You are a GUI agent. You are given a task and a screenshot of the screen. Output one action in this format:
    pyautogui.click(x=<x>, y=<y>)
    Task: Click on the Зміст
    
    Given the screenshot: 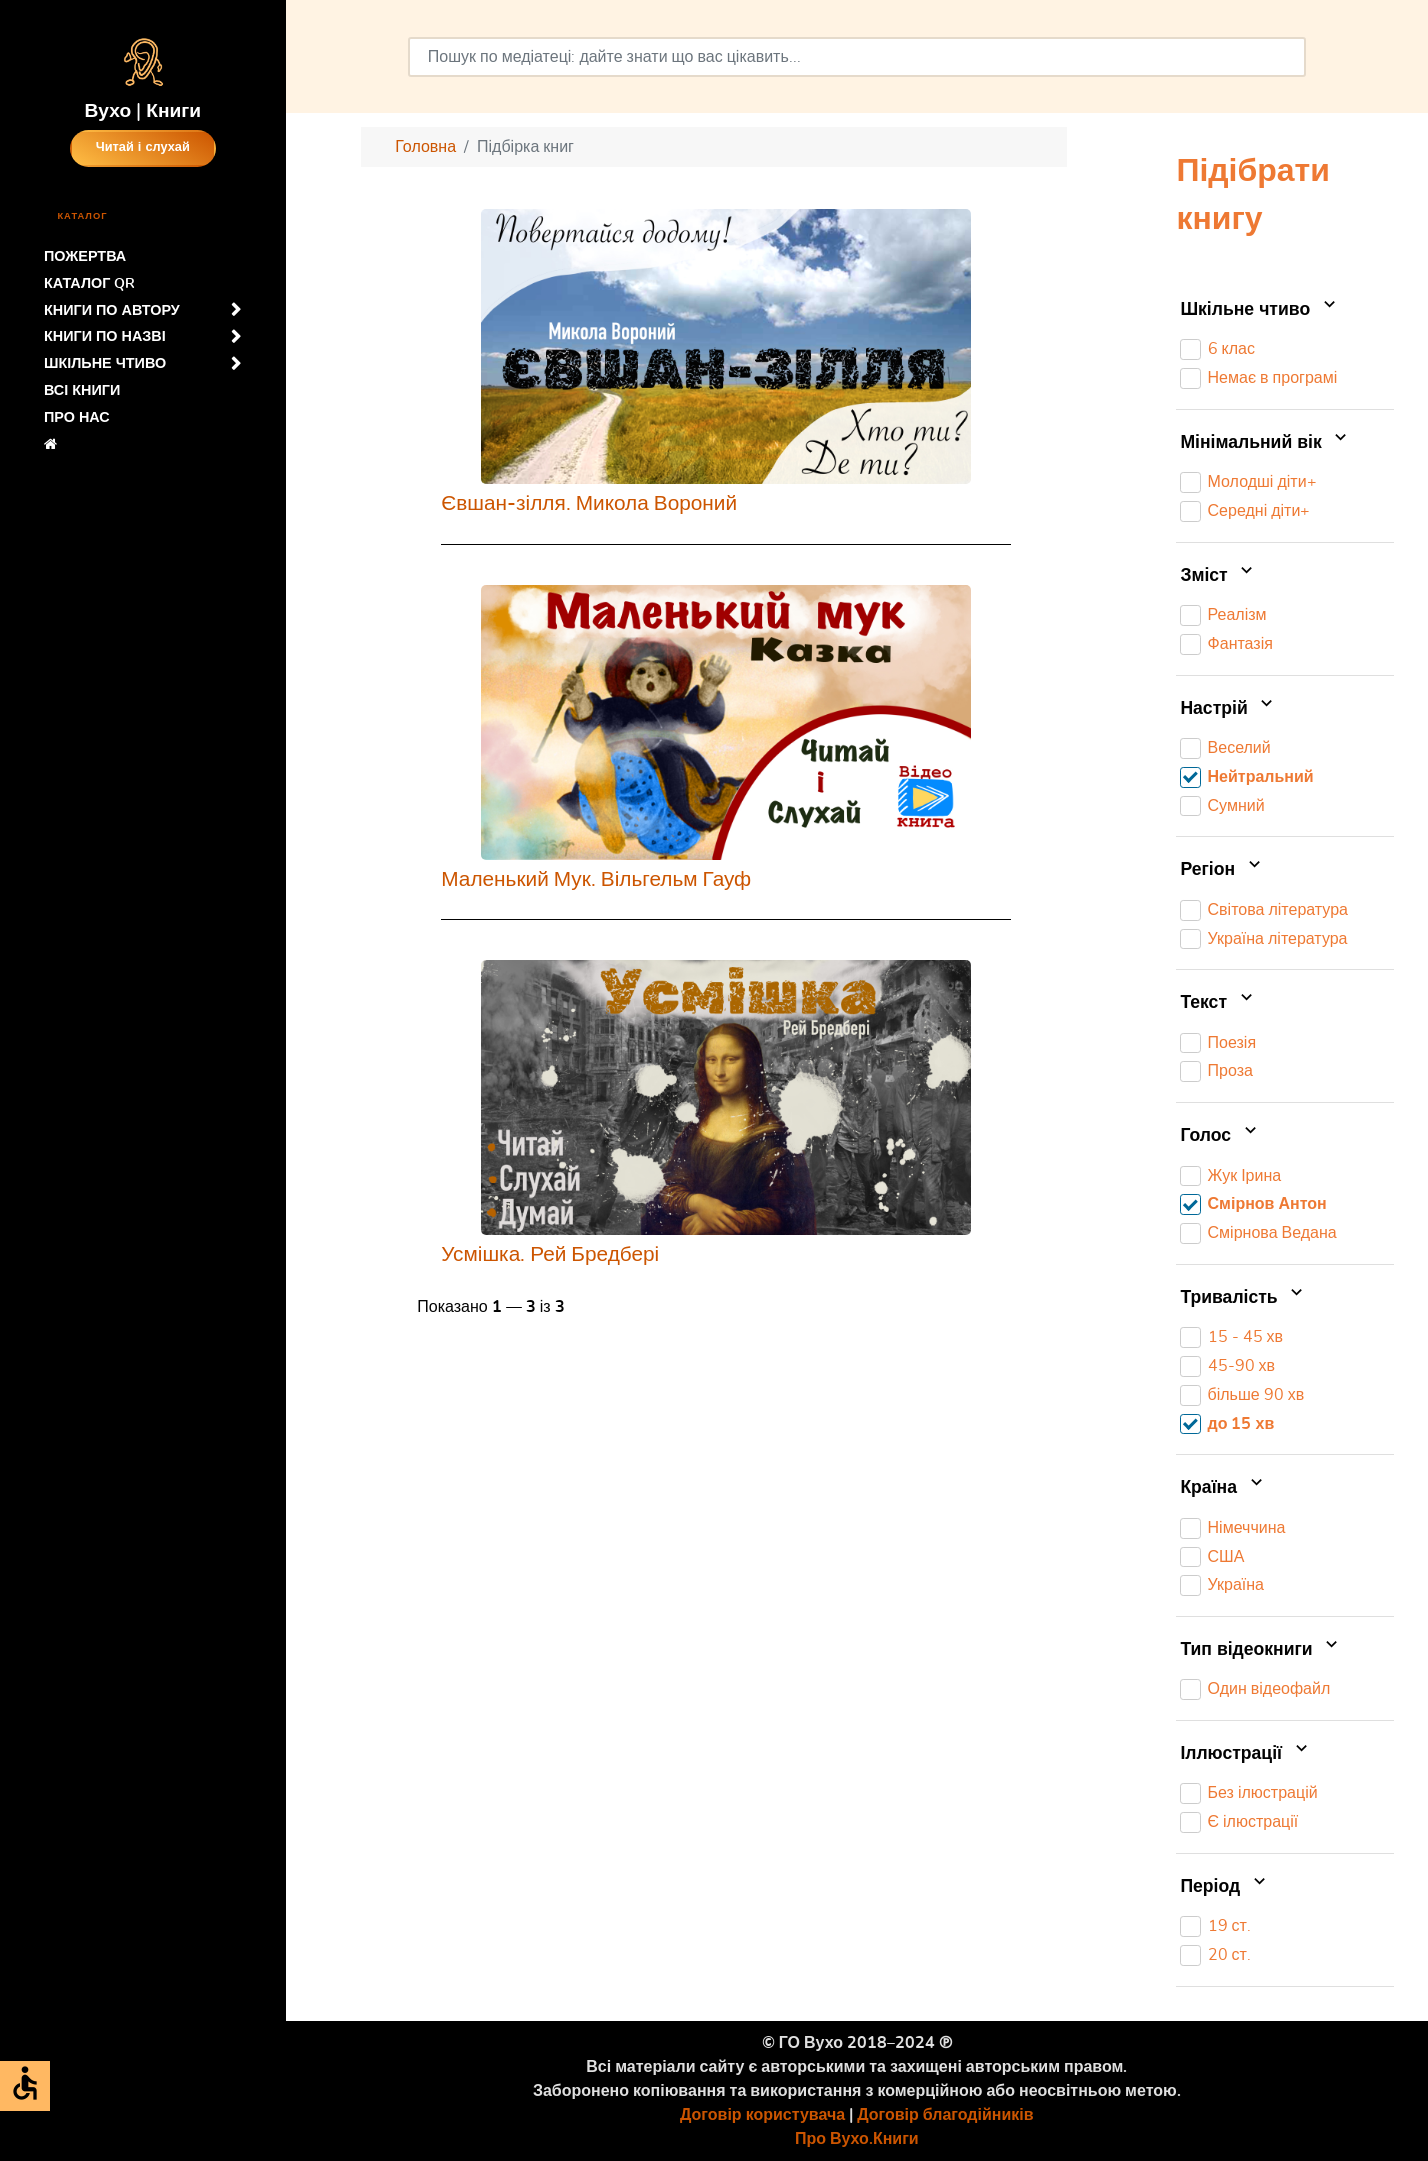 What is the action you would take?
    pyautogui.click(x=1218, y=576)
    